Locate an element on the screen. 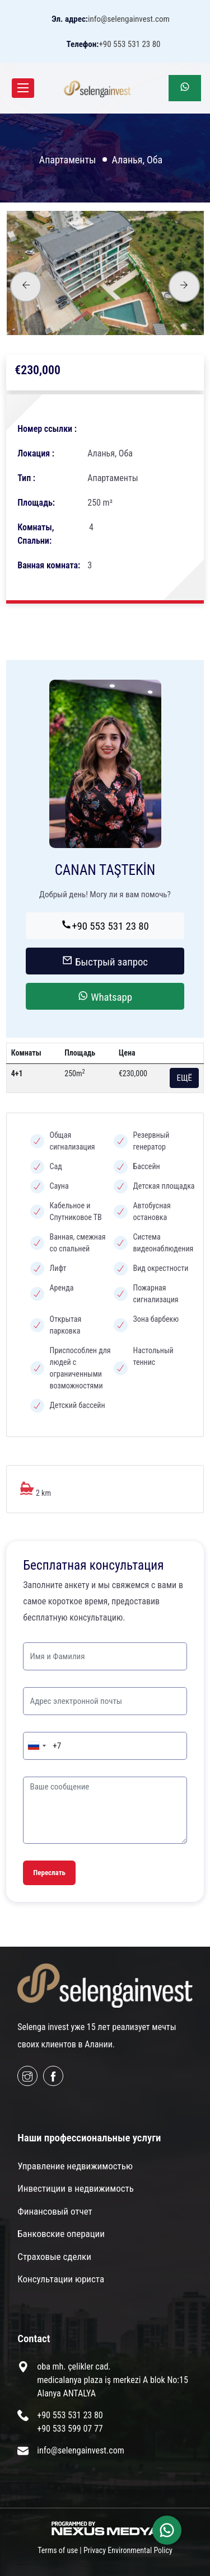  Консультации юриста is located at coordinates (60, 2279).